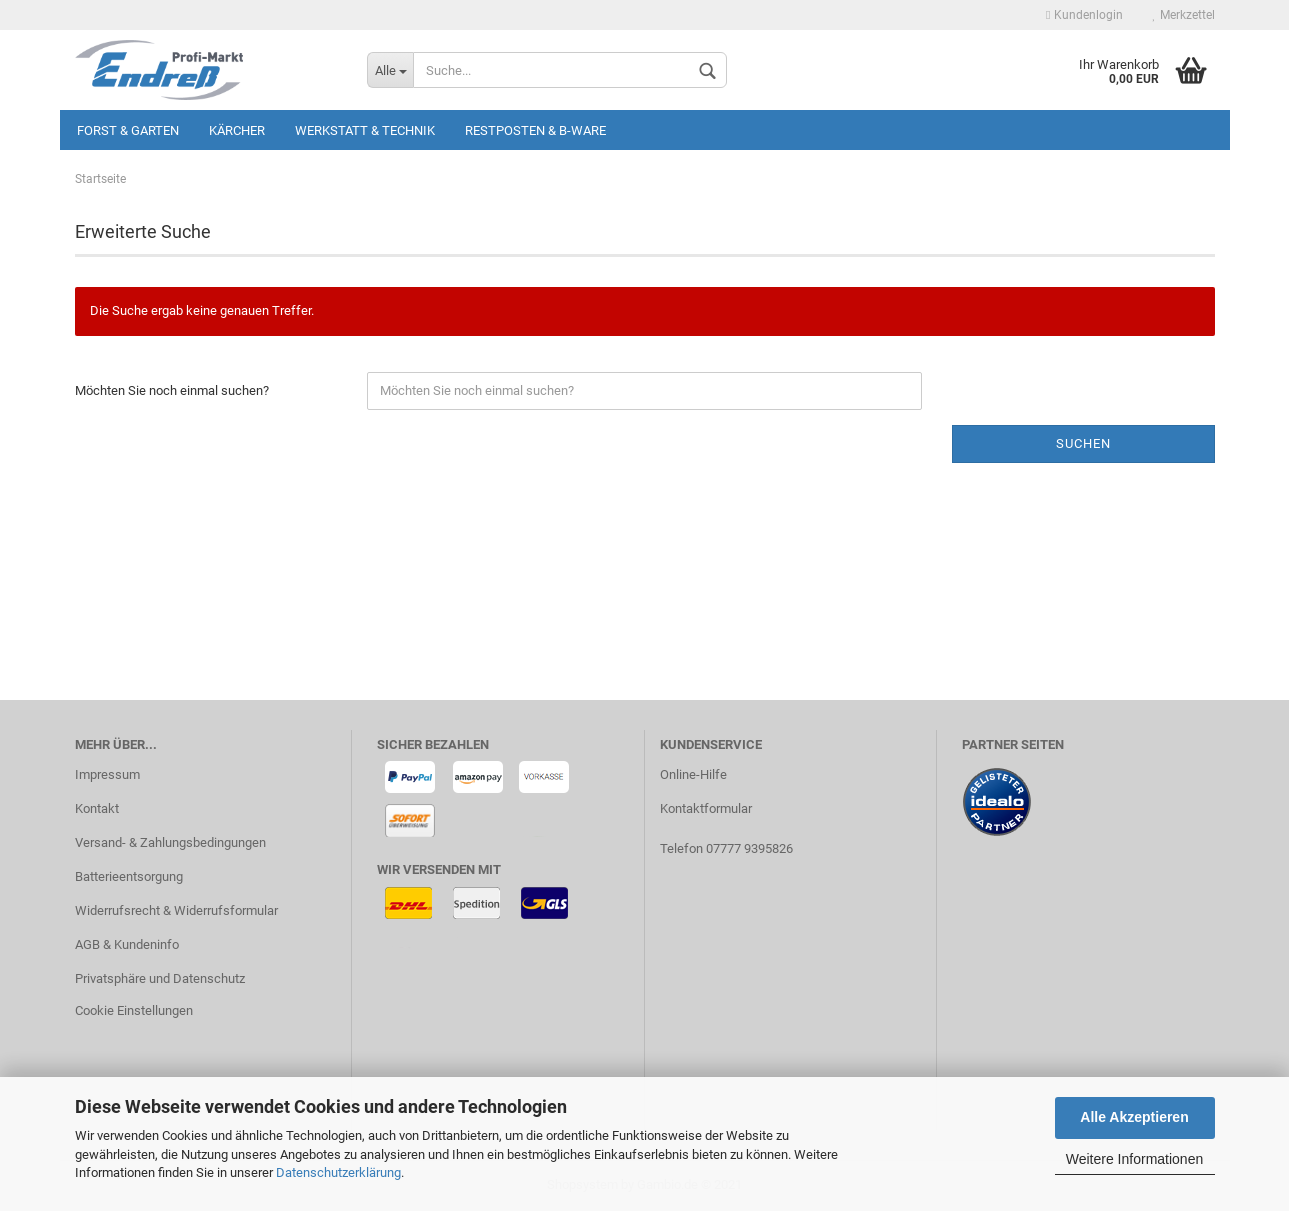 Image resolution: width=1289 pixels, height=1211 pixels. I want to click on Privatsphäre und Datenschutz, so click(160, 978).